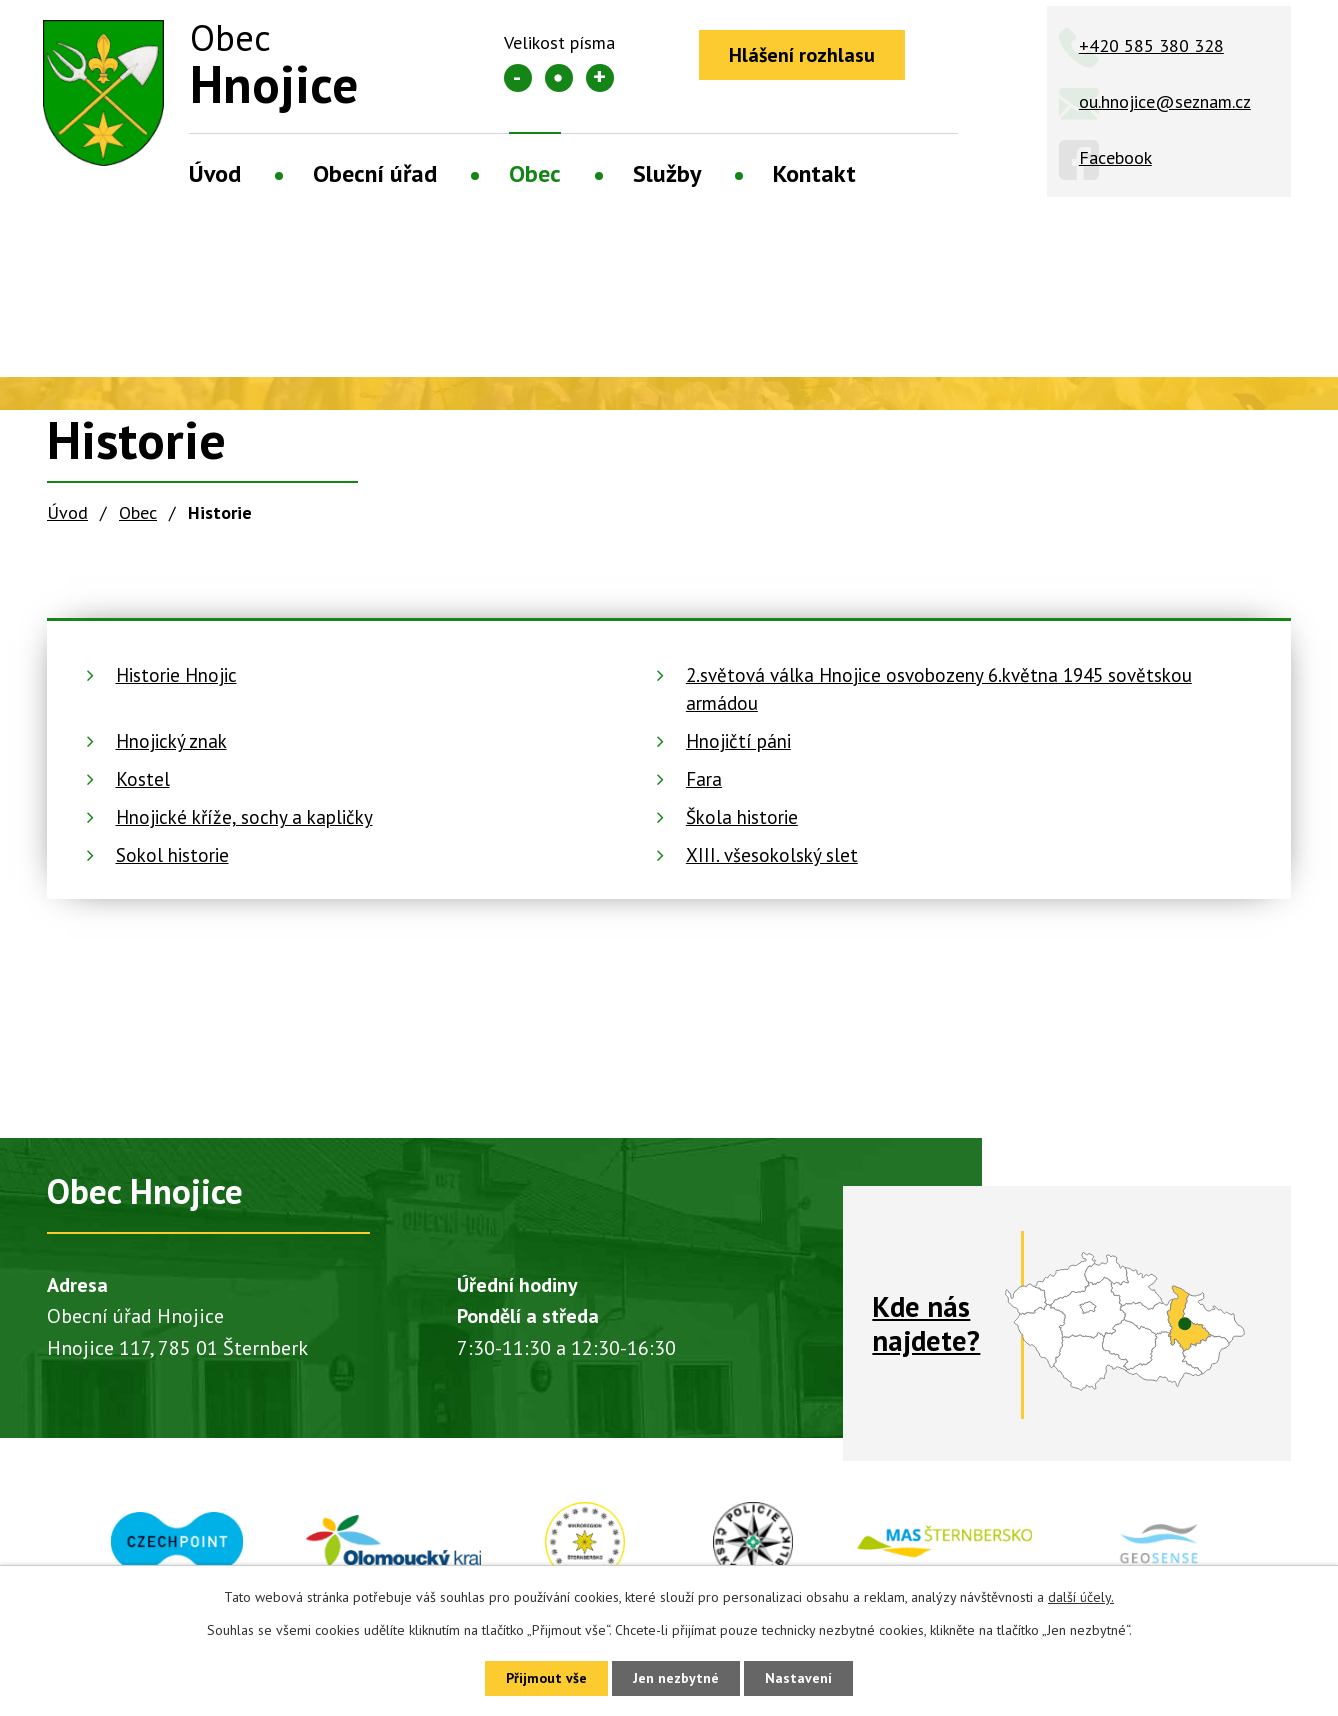  What do you see at coordinates (375, 173) in the screenshot?
I see `Obecní úřad` at bounding box center [375, 173].